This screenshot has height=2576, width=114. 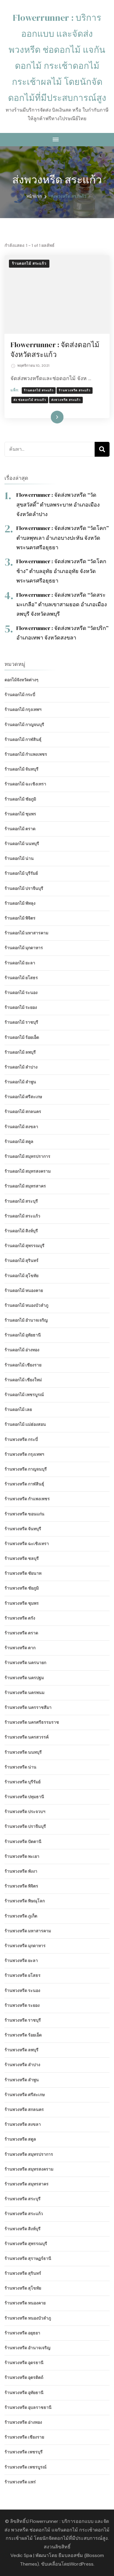 I want to click on ร้านดอกไม้ สกลนคร, so click(x=22, y=1111).